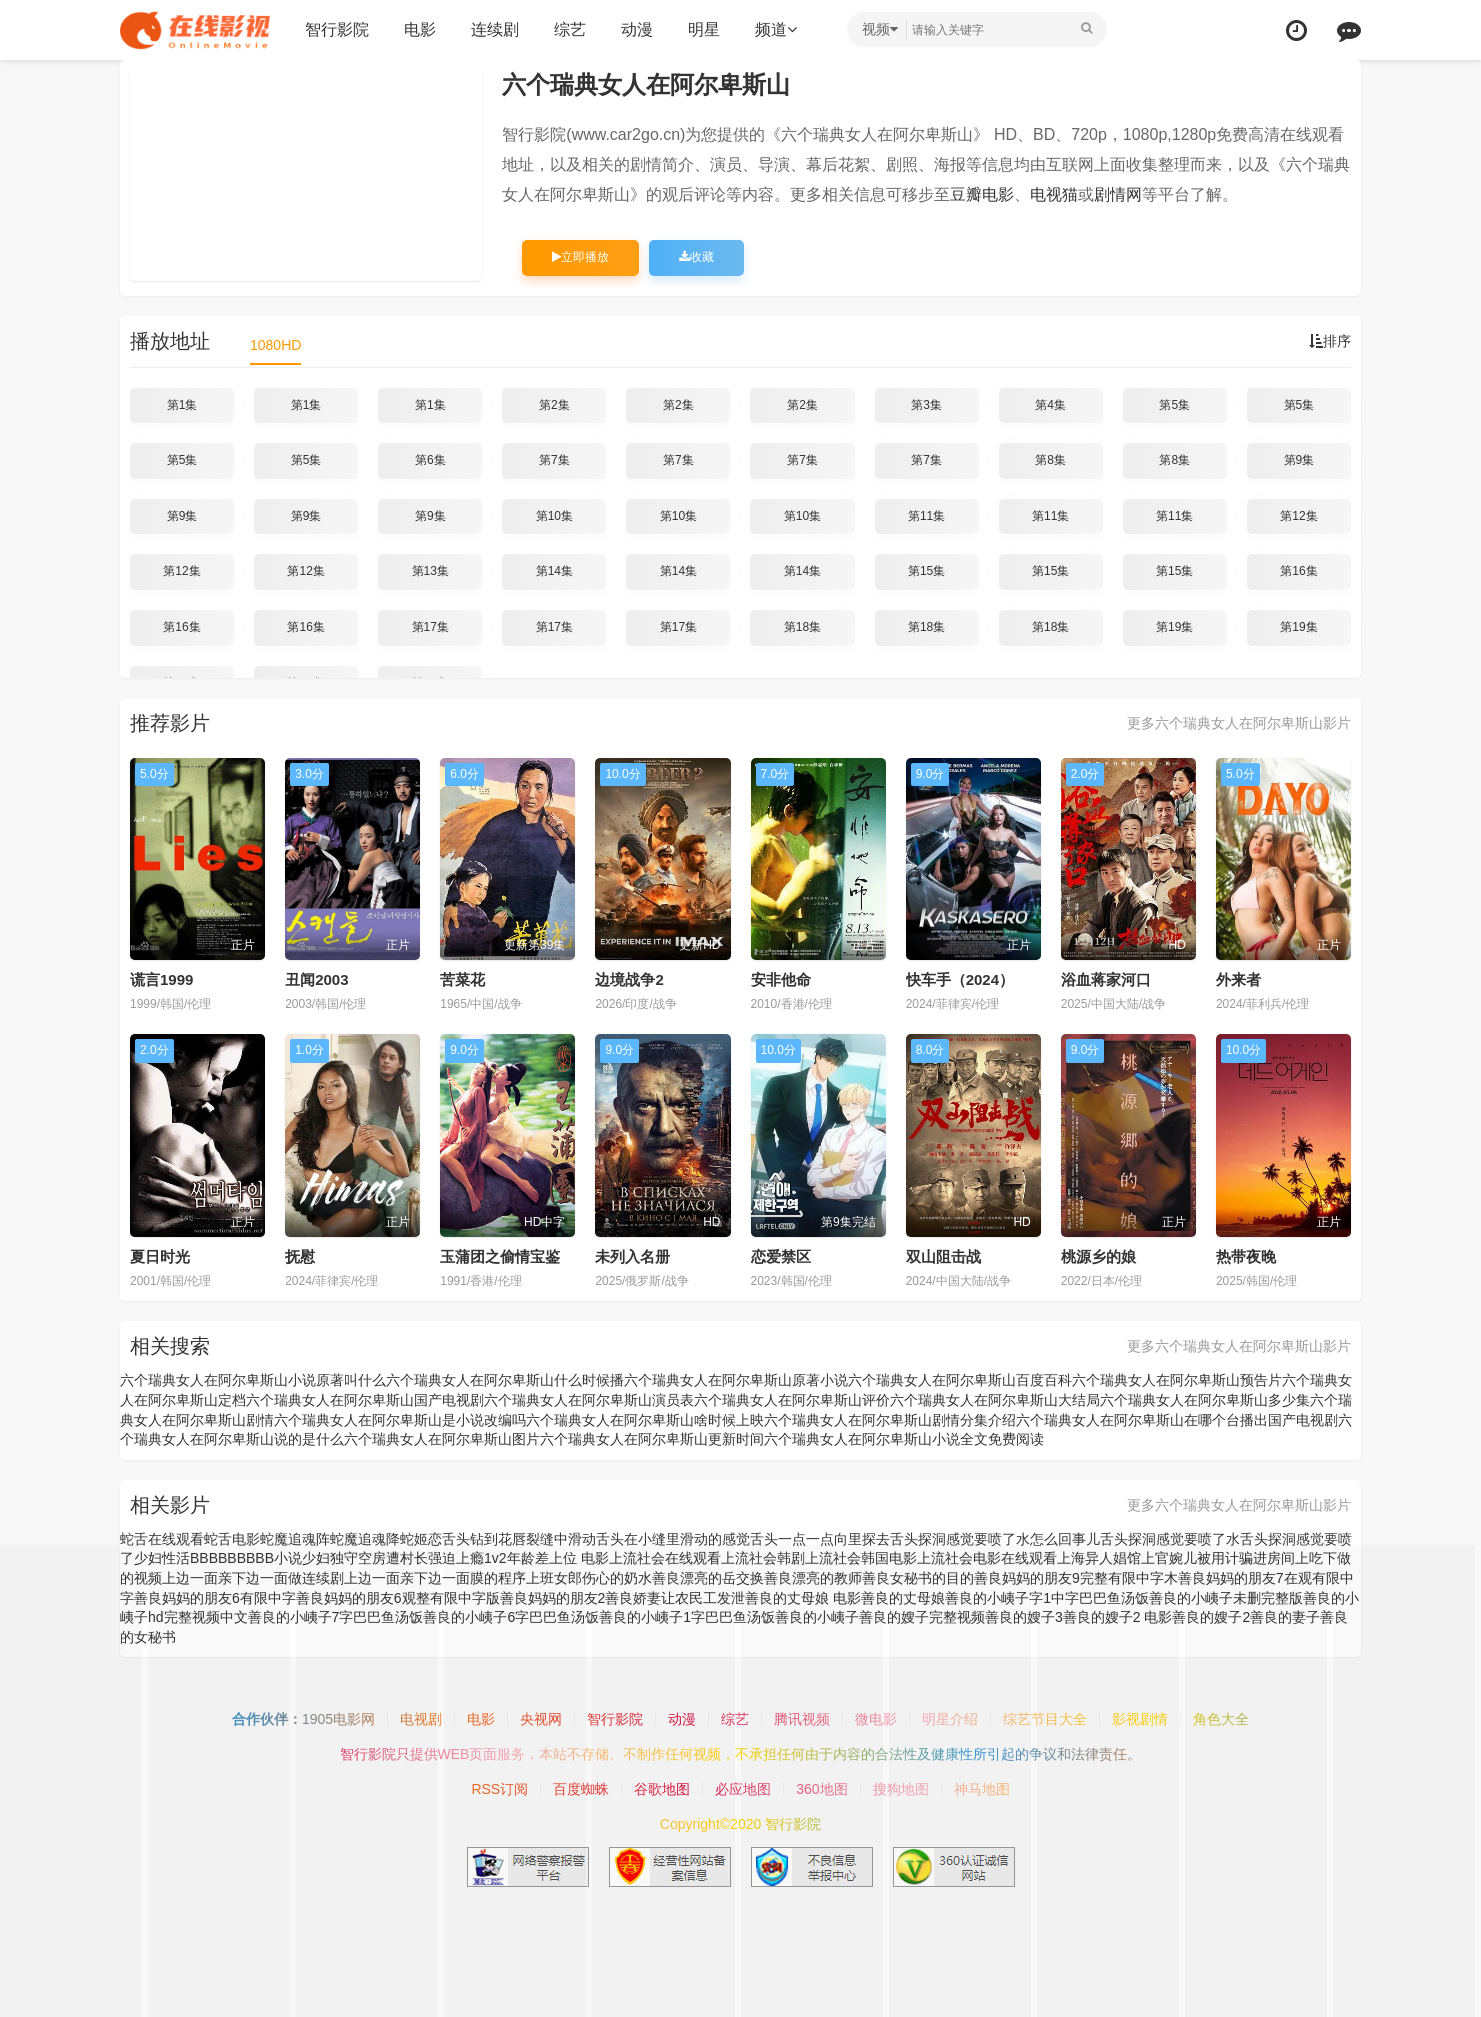 Image resolution: width=1481 pixels, height=2017 pixels. I want to click on 第18集, so click(802, 627).